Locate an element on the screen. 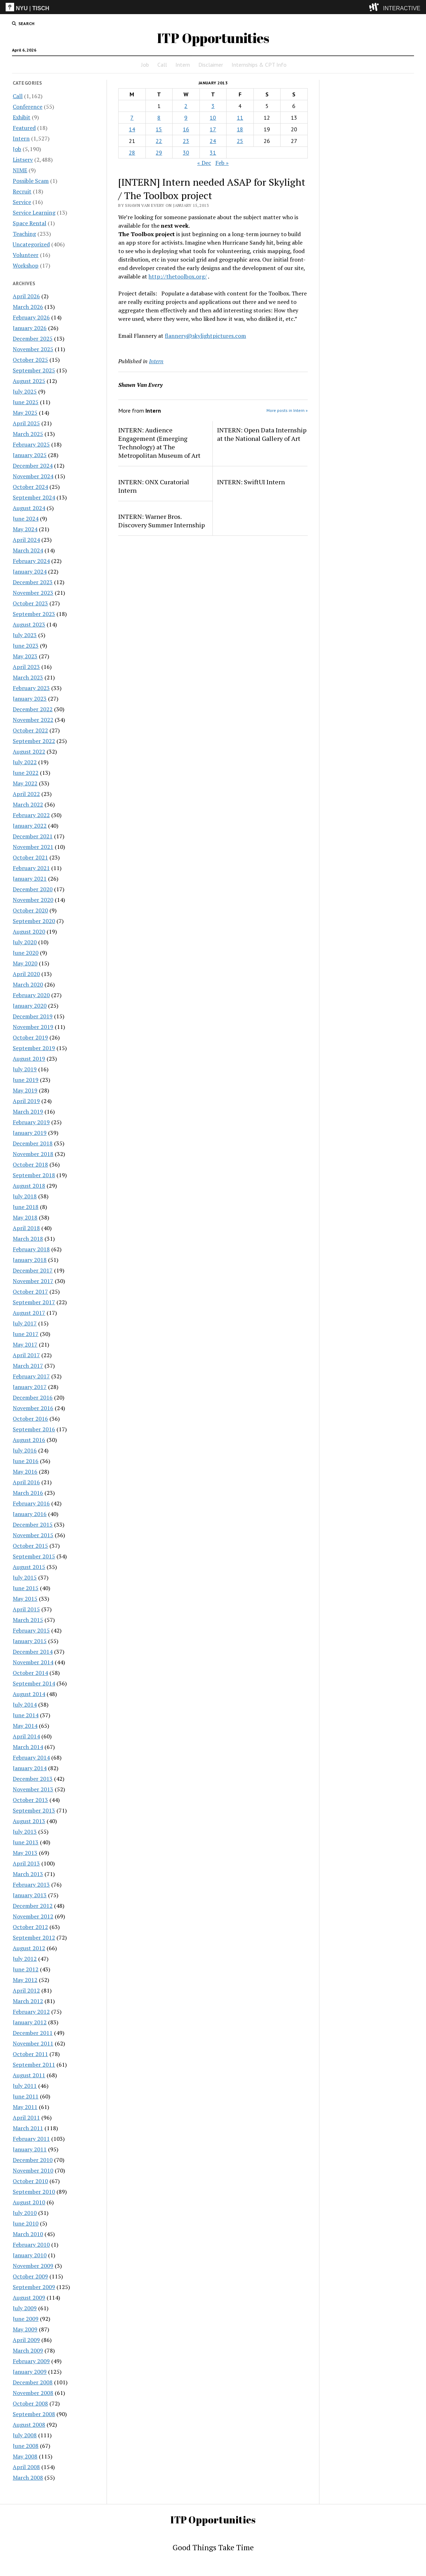 Image resolution: width=426 pixels, height=2576 pixels. October 2023 is located at coordinates (30, 603).